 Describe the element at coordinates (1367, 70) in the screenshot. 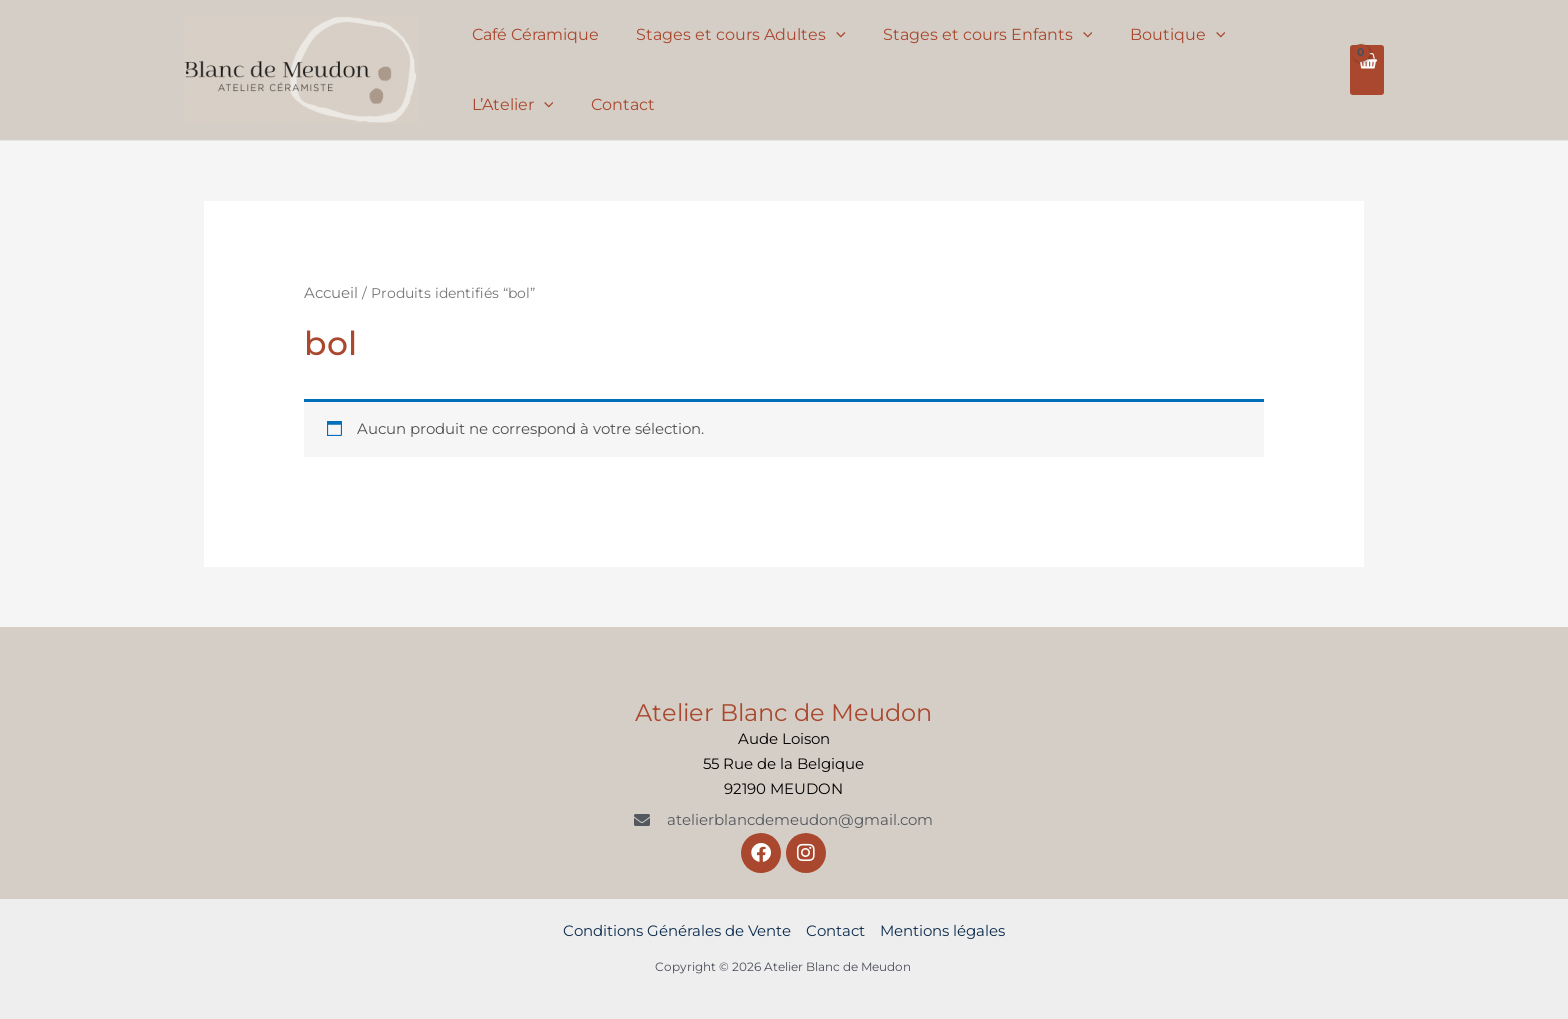

I see `[View Shopping Cart, empty]` at that location.